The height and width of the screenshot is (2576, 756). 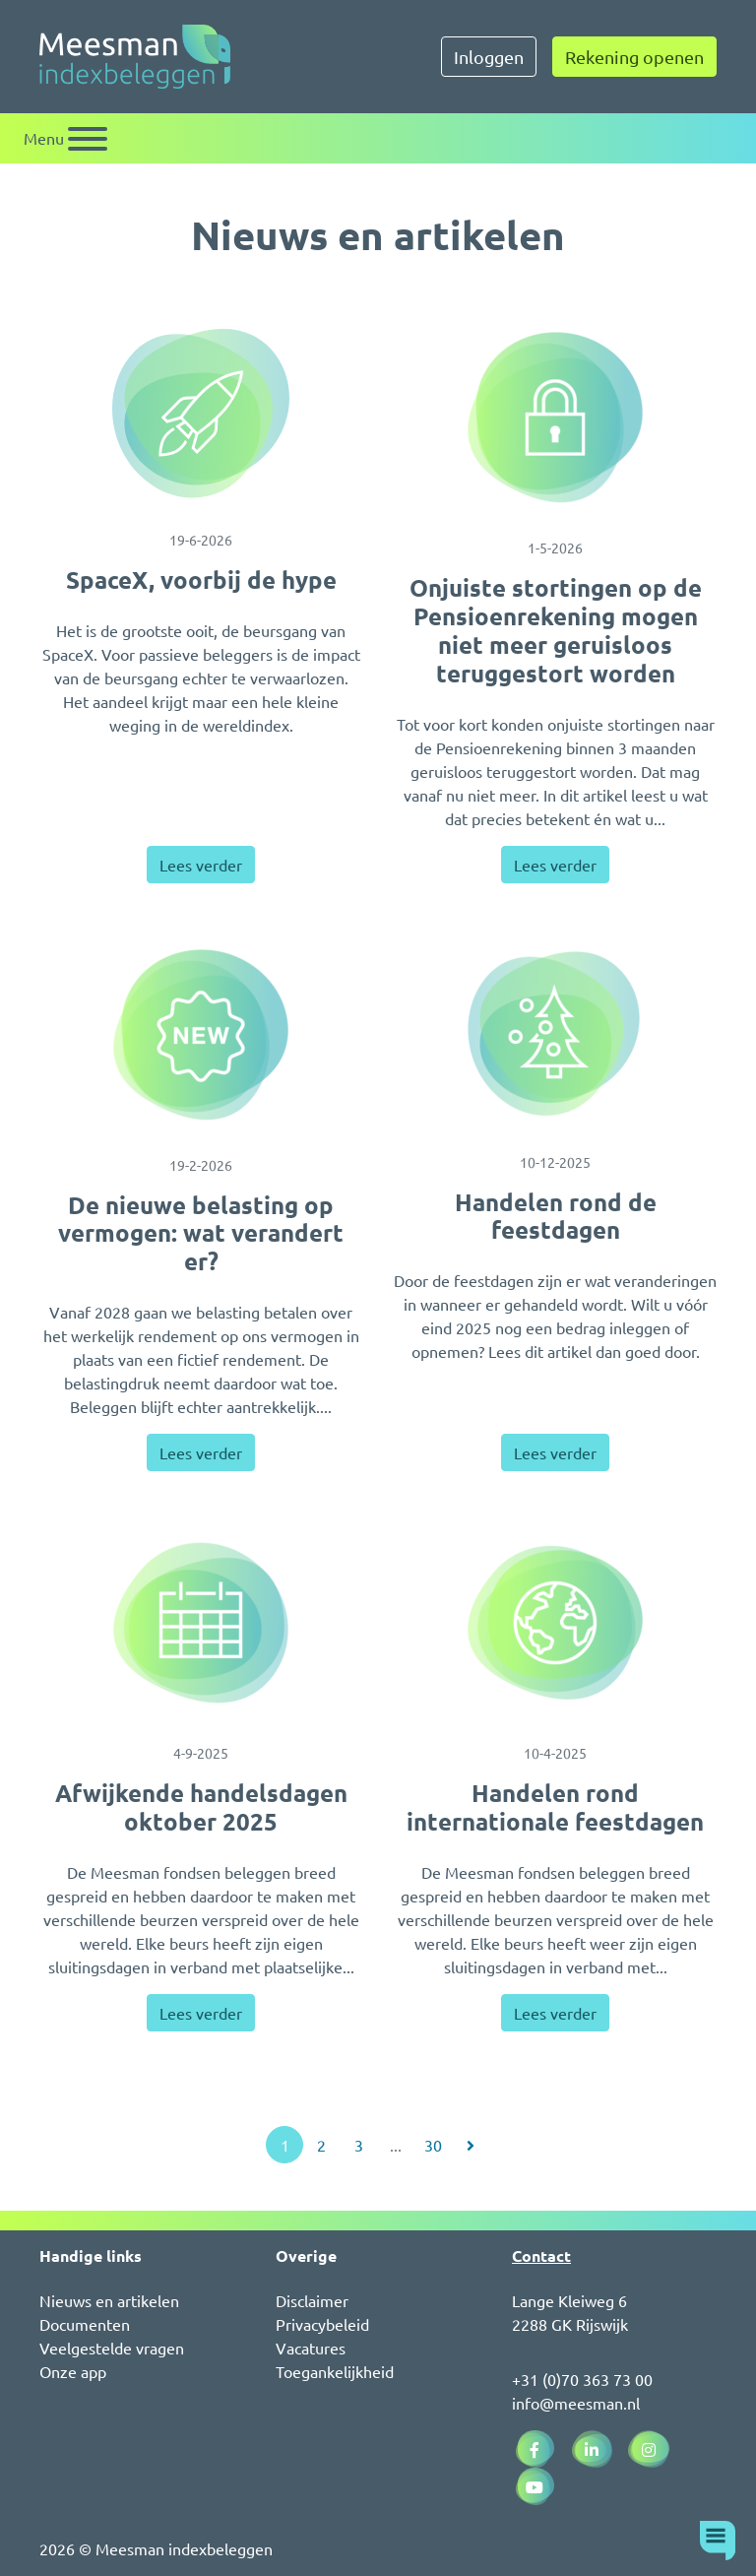 I want to click on [Afwijkende handelsdagen oktober 2025], so click(x=200, y=1622).